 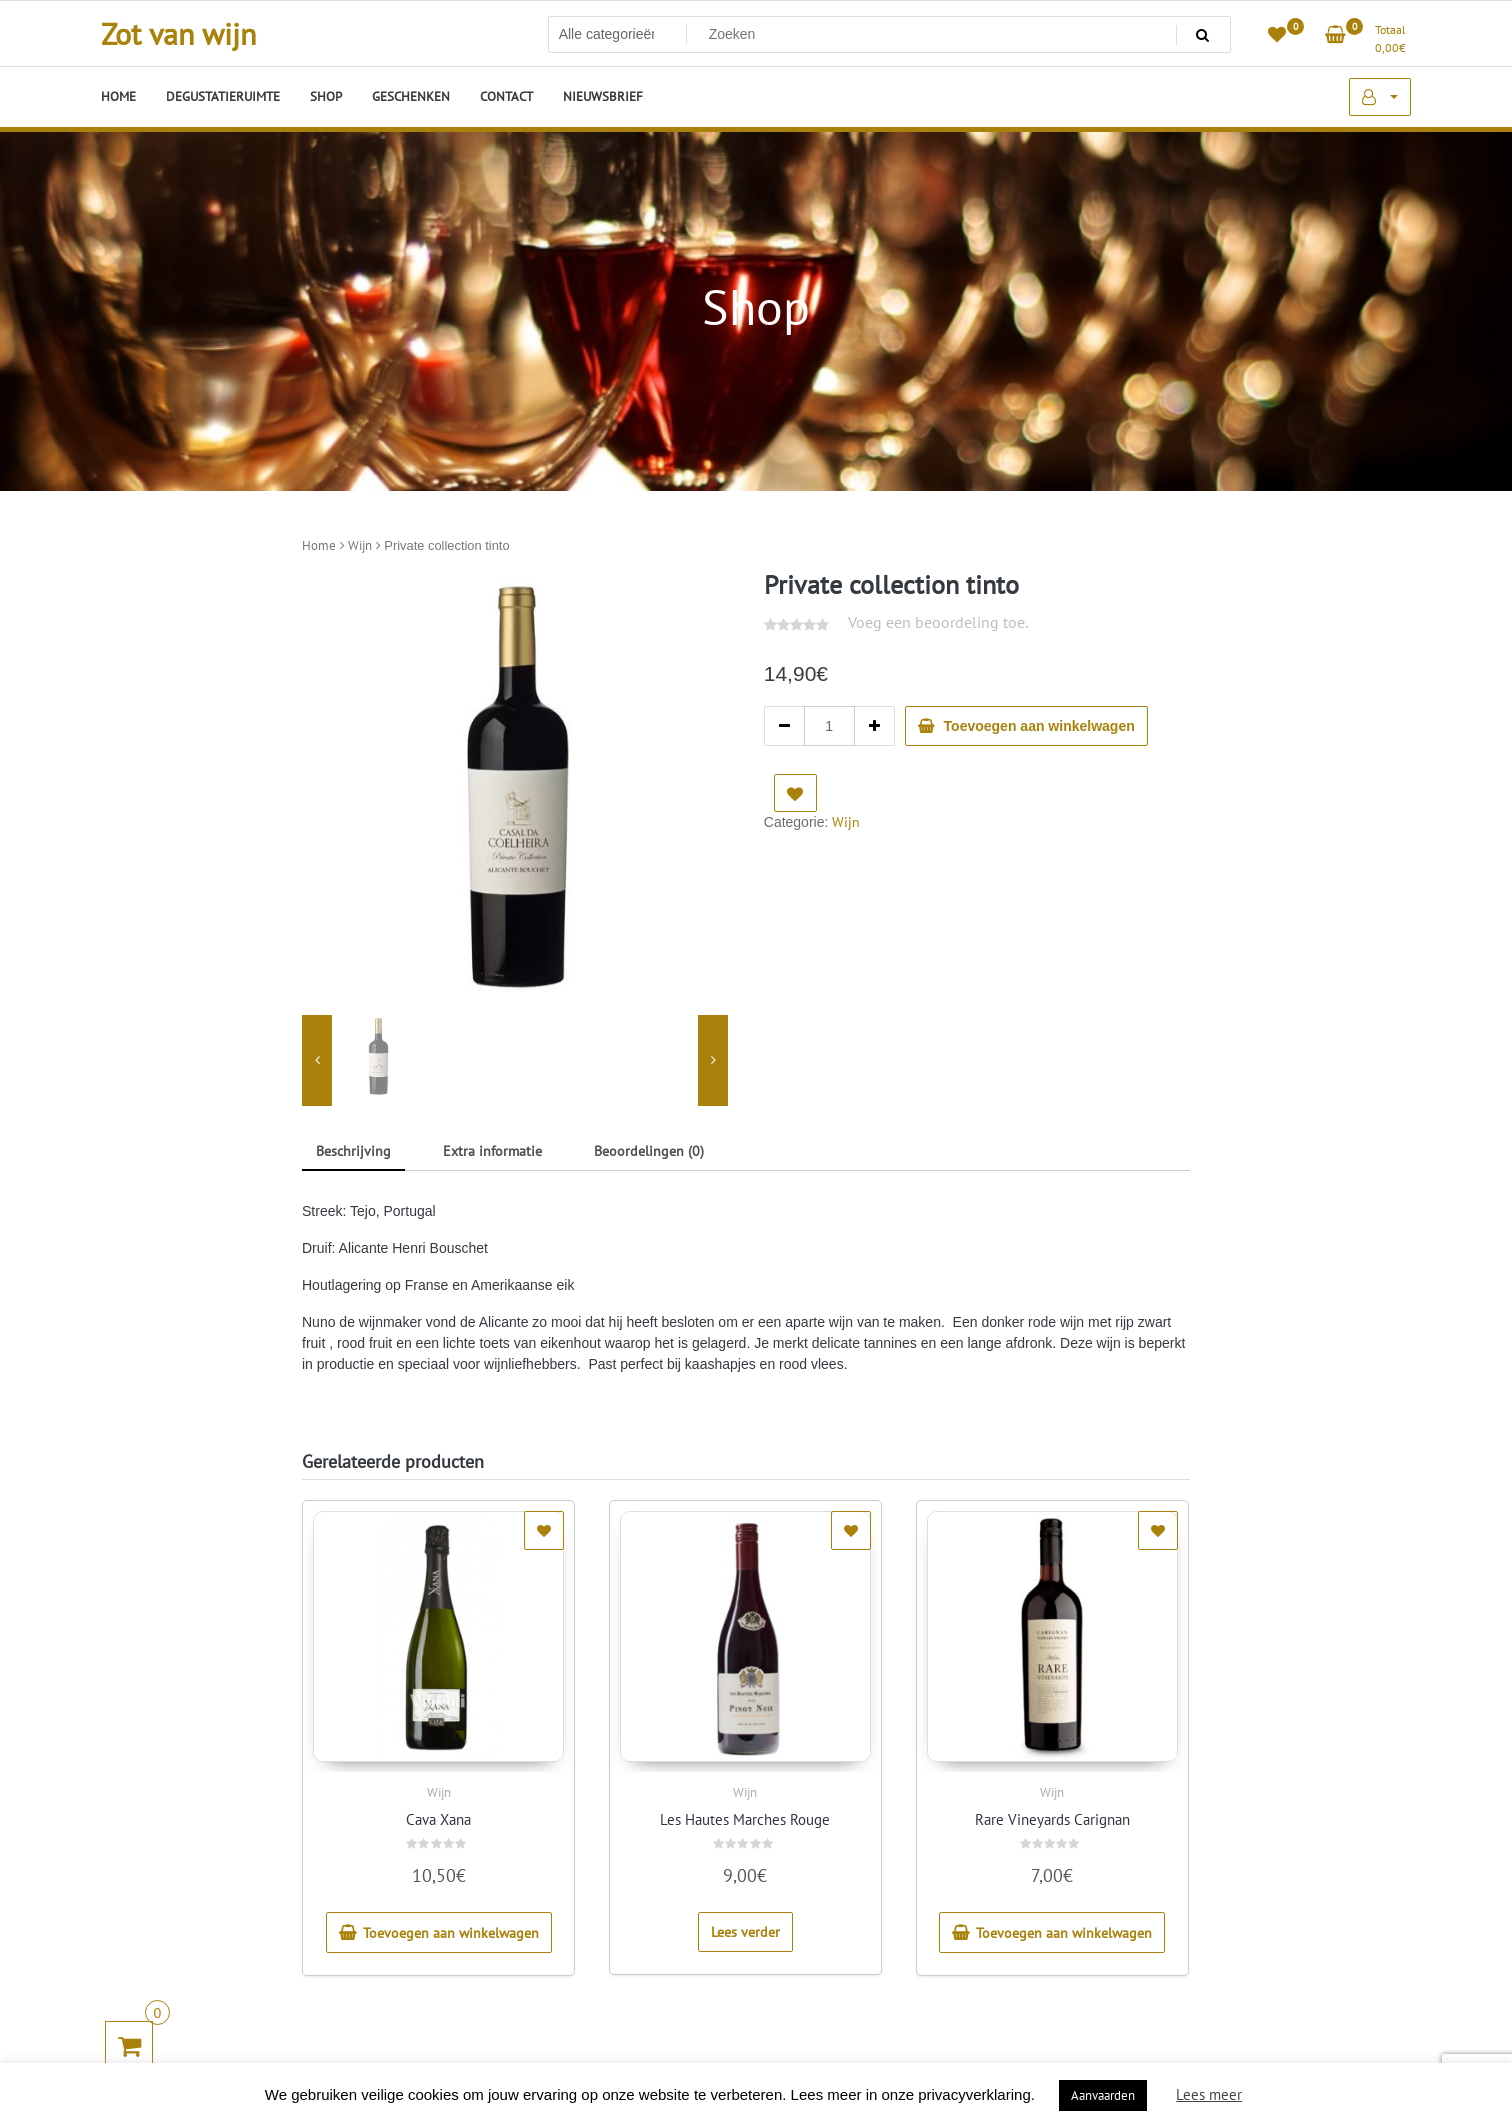 What do you see at coordinates (649, 1151) in the screenshot?
I see `Beoordelingen (0) [tab]` at bounding box center [649, 1151].